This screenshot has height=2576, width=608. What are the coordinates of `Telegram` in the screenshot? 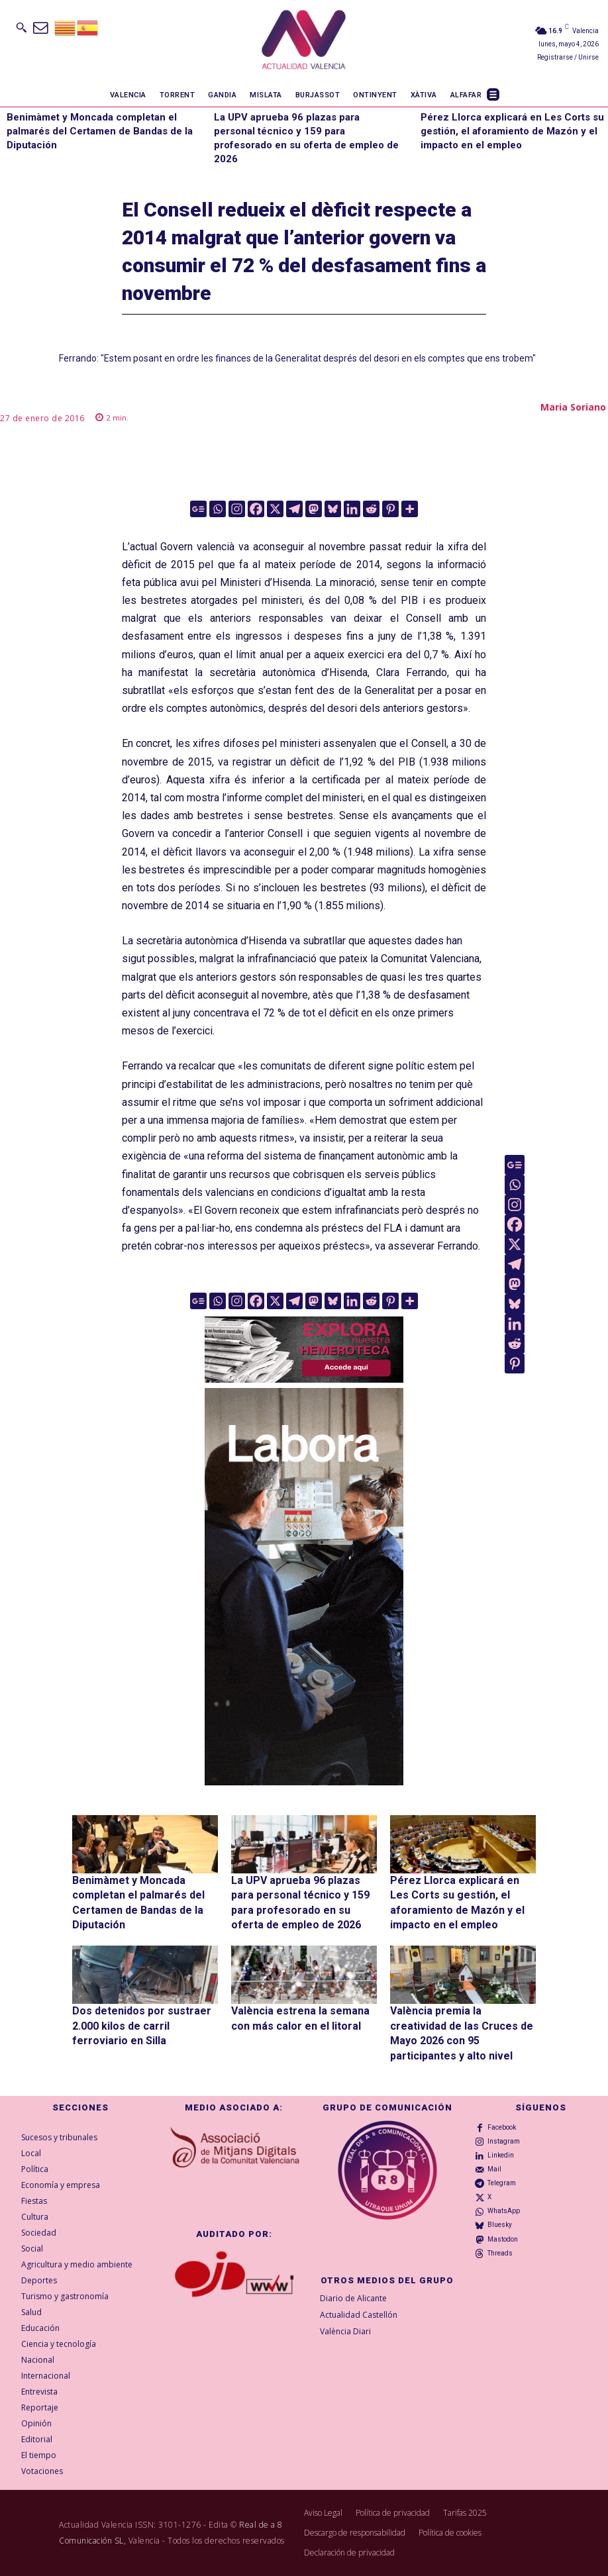 It's located at (501, 2183).